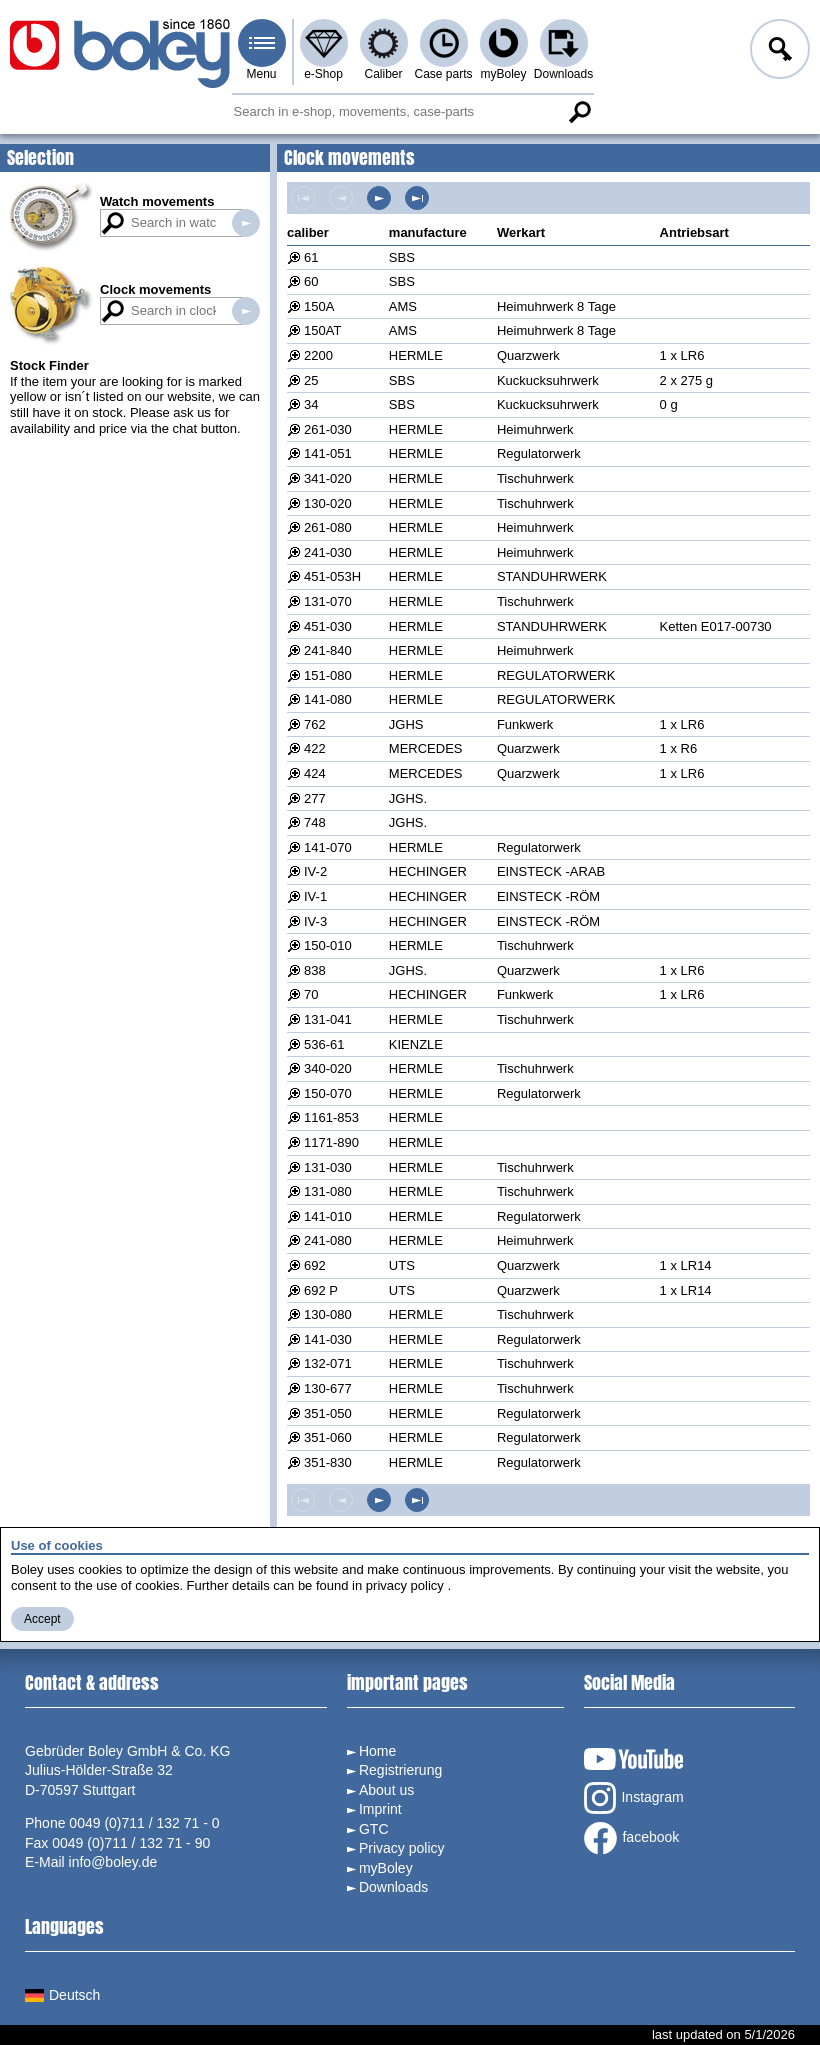 This screenshot has width=820, height=2045. What do you see at coordinates (328, 1363) in the screenshot?
I see `132-071` at bounding box center [328, 1363].